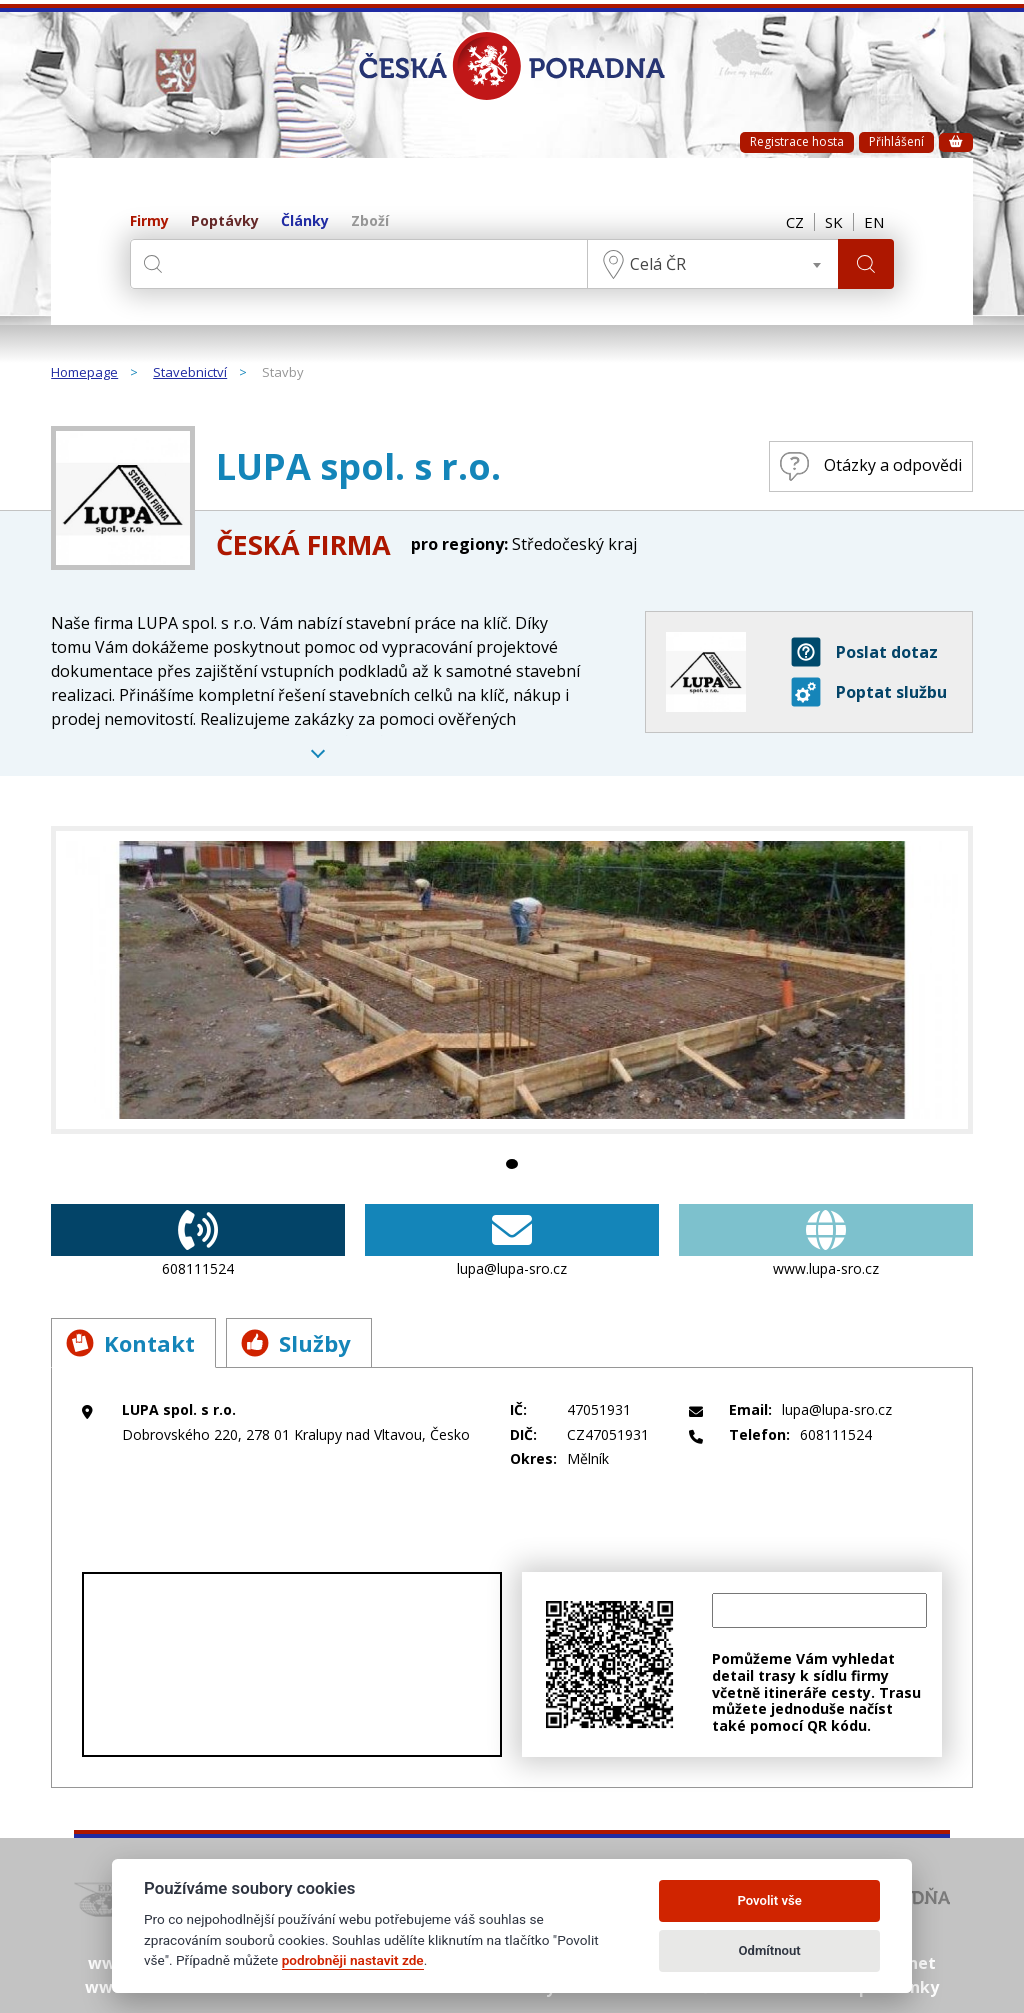 The width and height of the screenshot is (1024, 2013). I want to click on EN, so click(874, 222).